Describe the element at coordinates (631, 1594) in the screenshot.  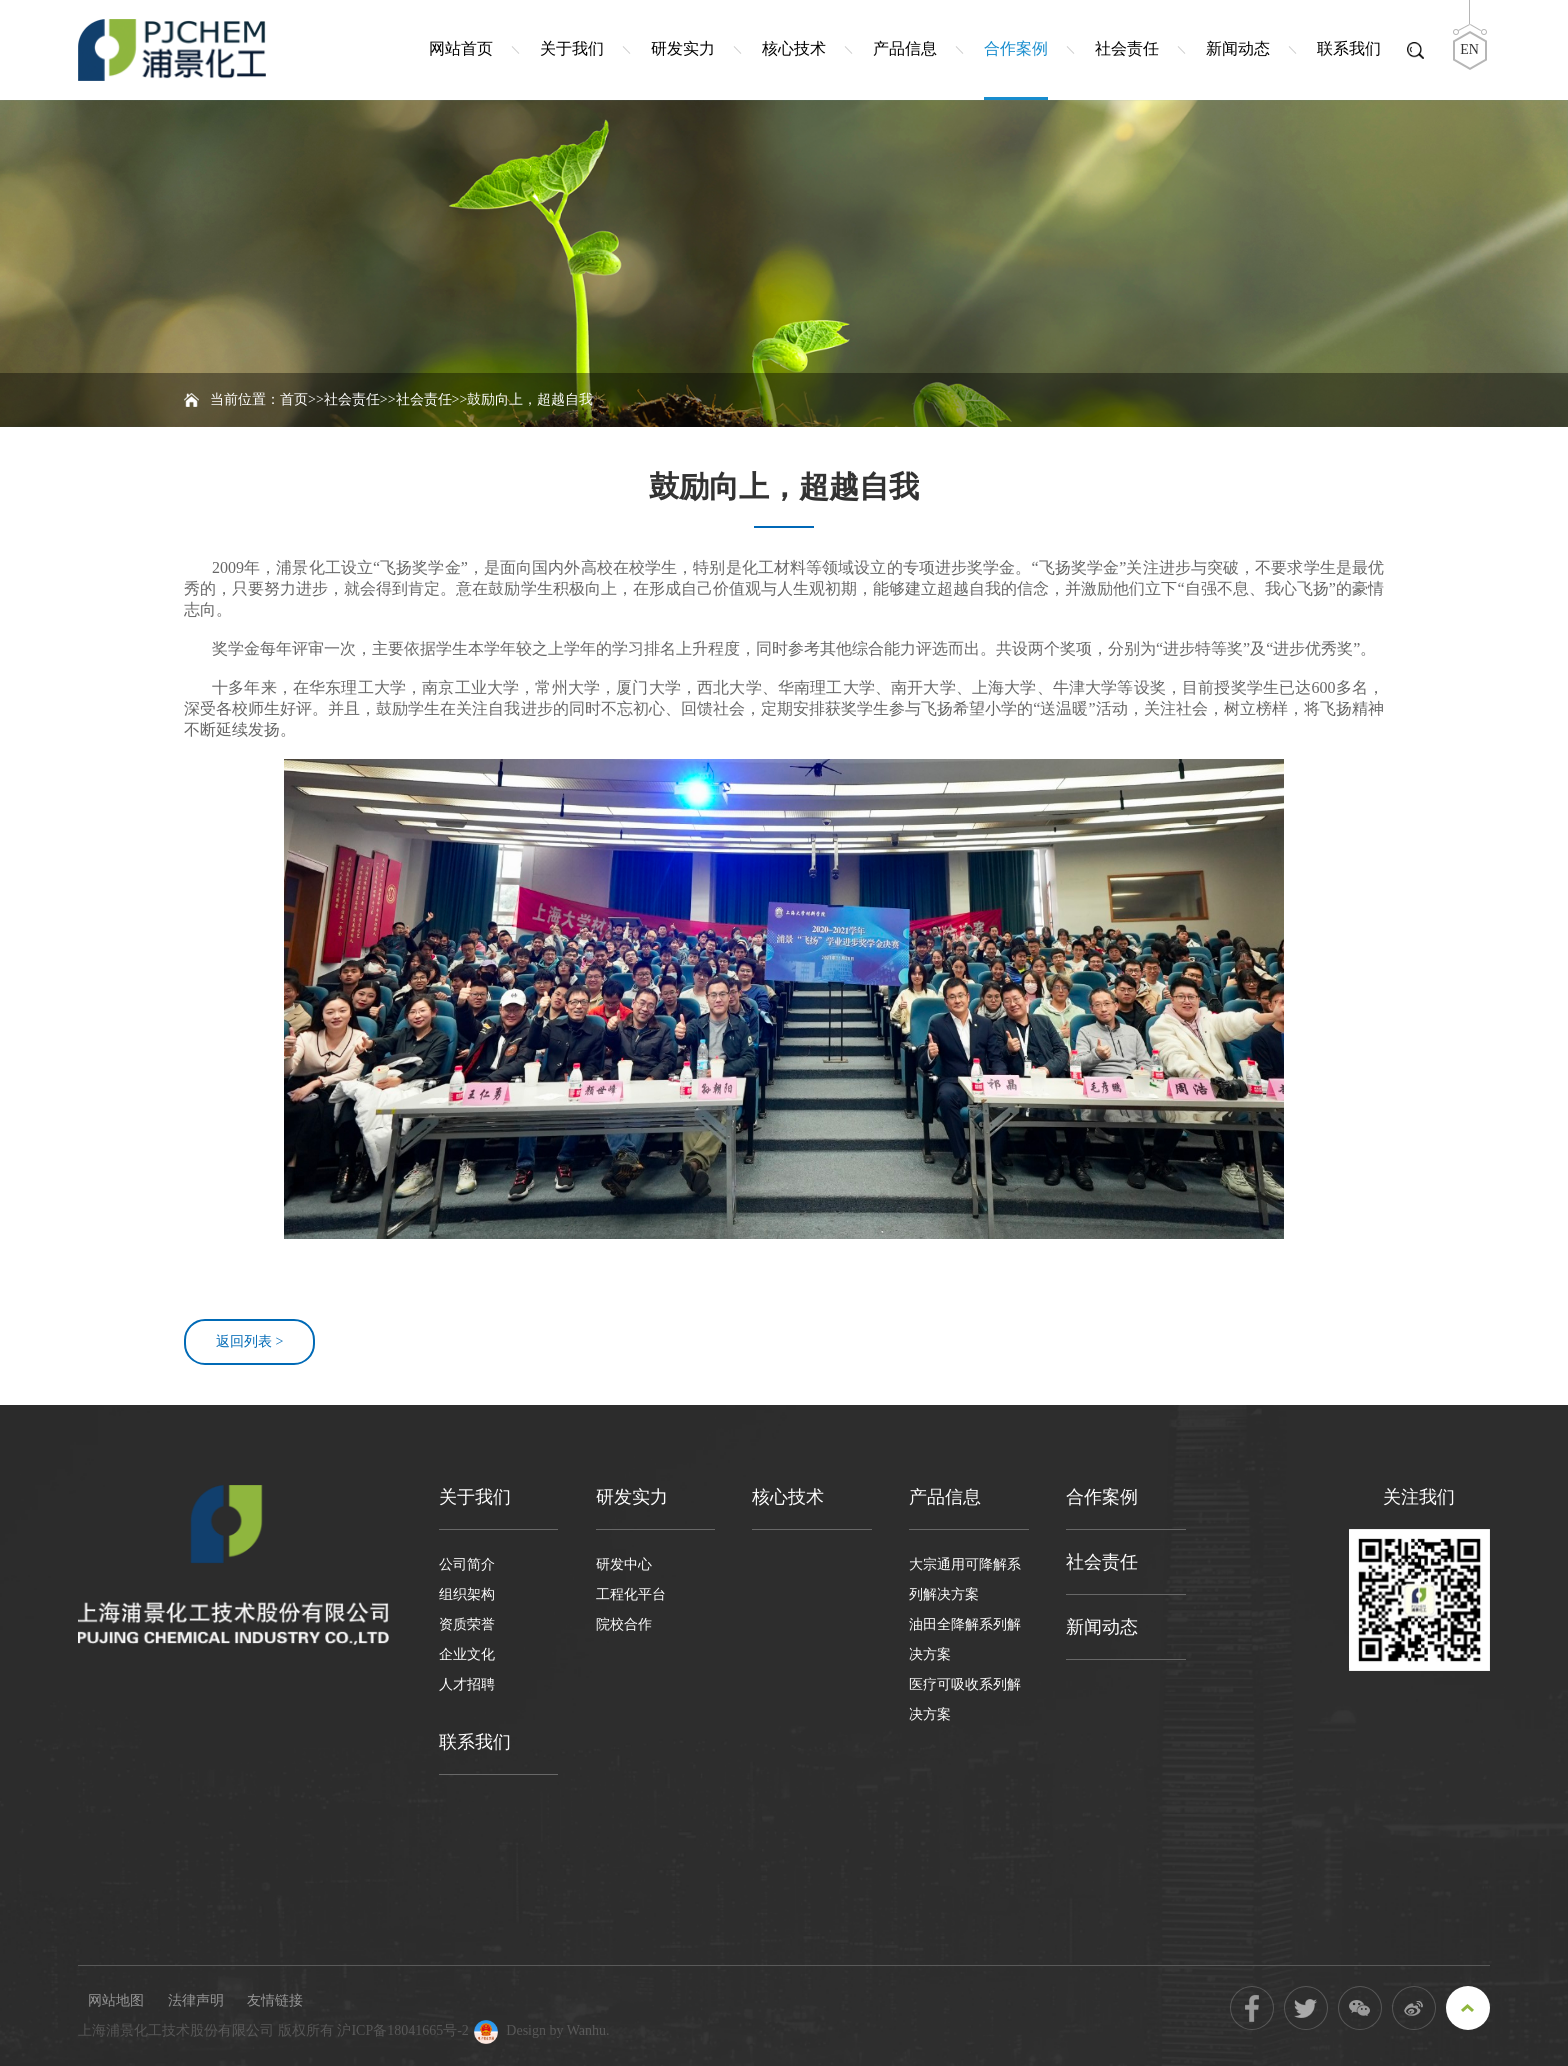
I see `工程化平台` at that location.